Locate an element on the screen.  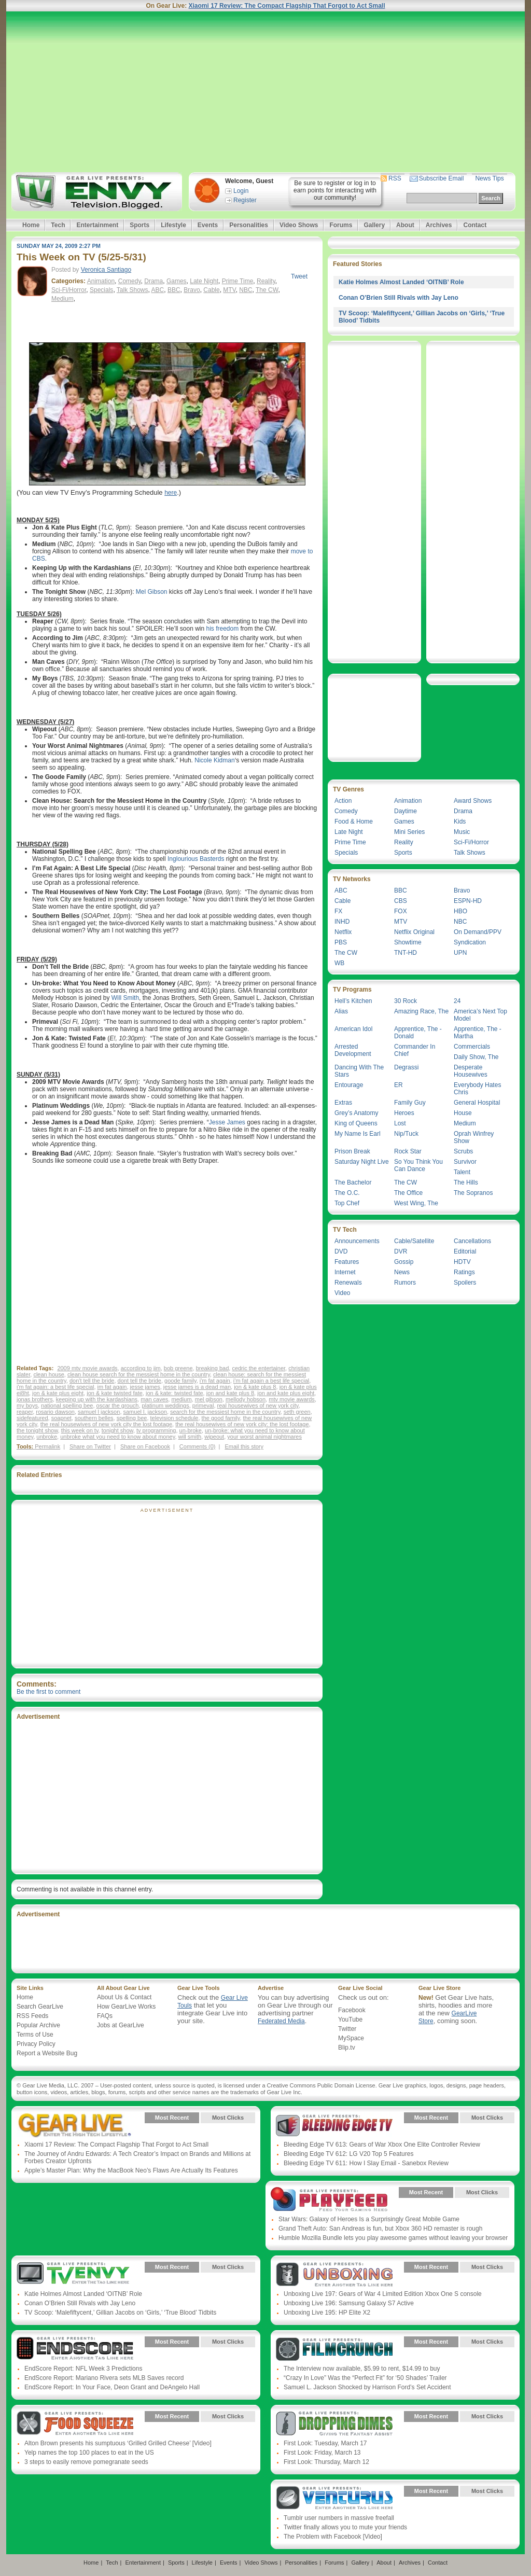
Animation is located at coordinates (101, 281).